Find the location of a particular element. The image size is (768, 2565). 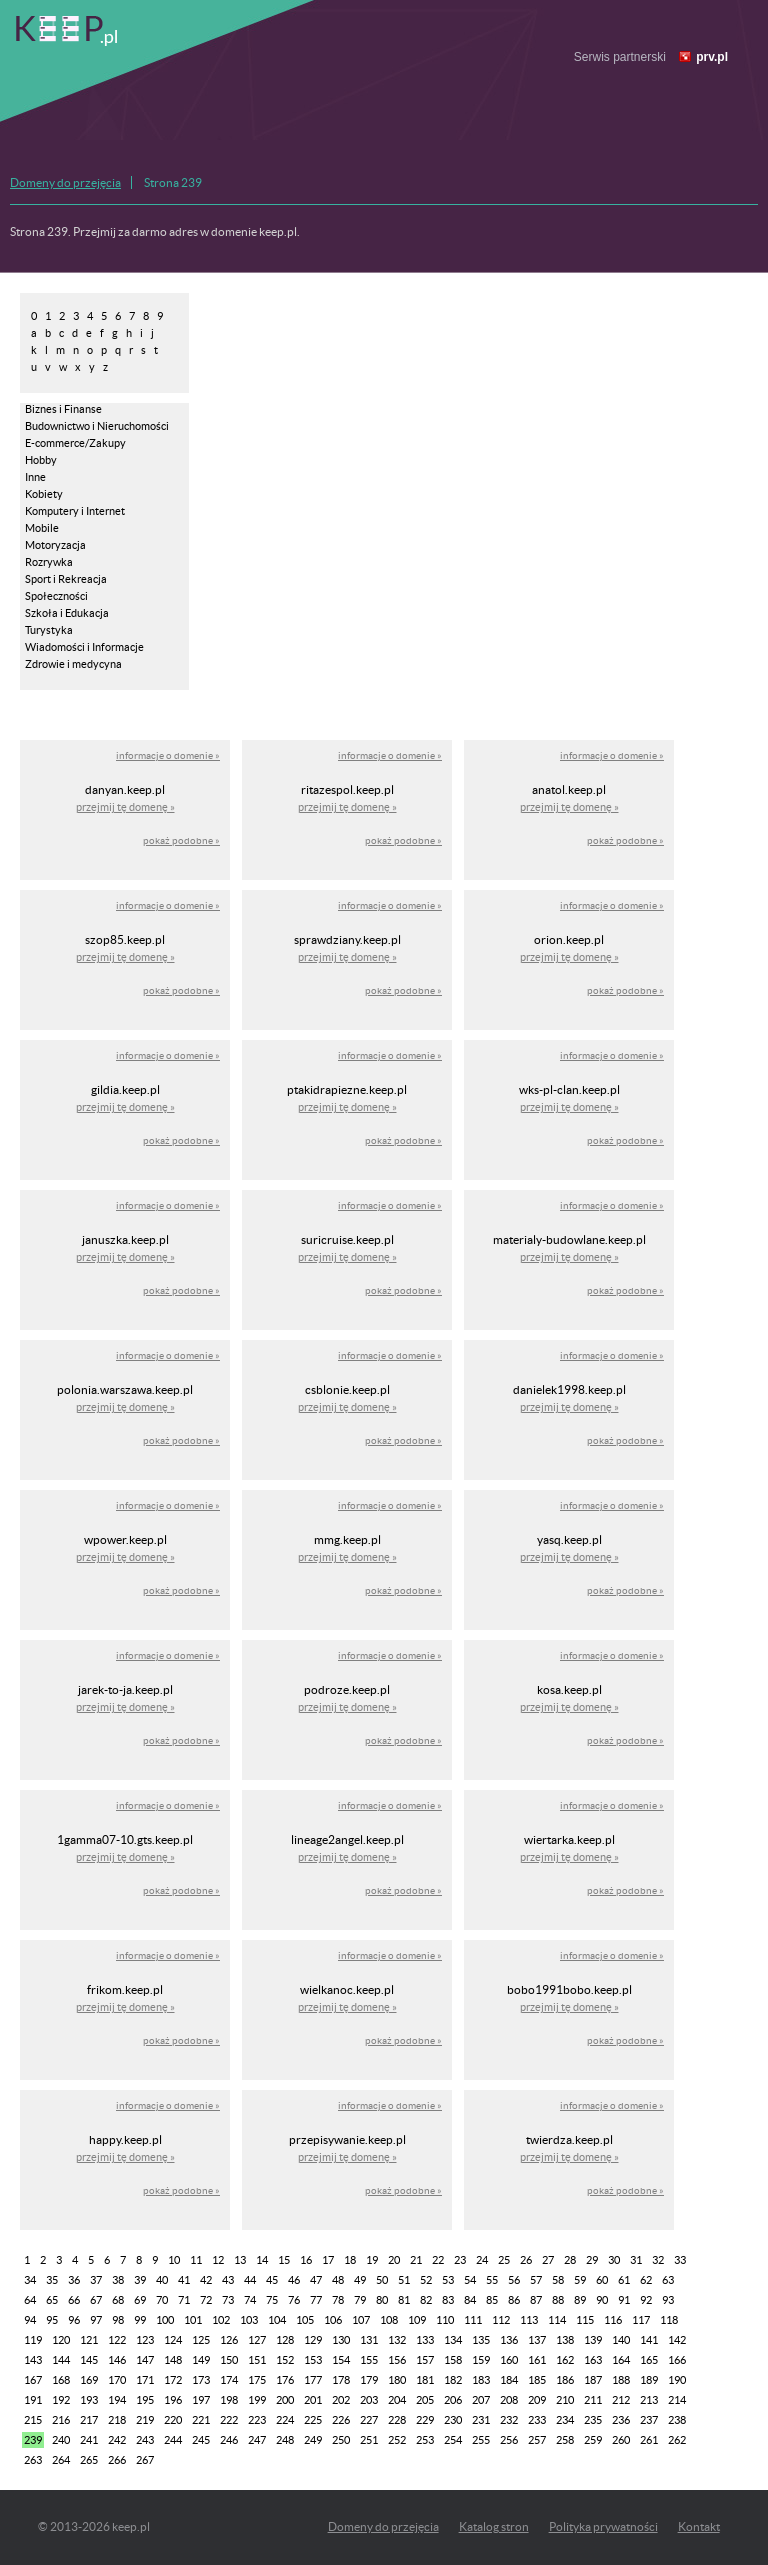

54 is located at coordinates (470, 2280).